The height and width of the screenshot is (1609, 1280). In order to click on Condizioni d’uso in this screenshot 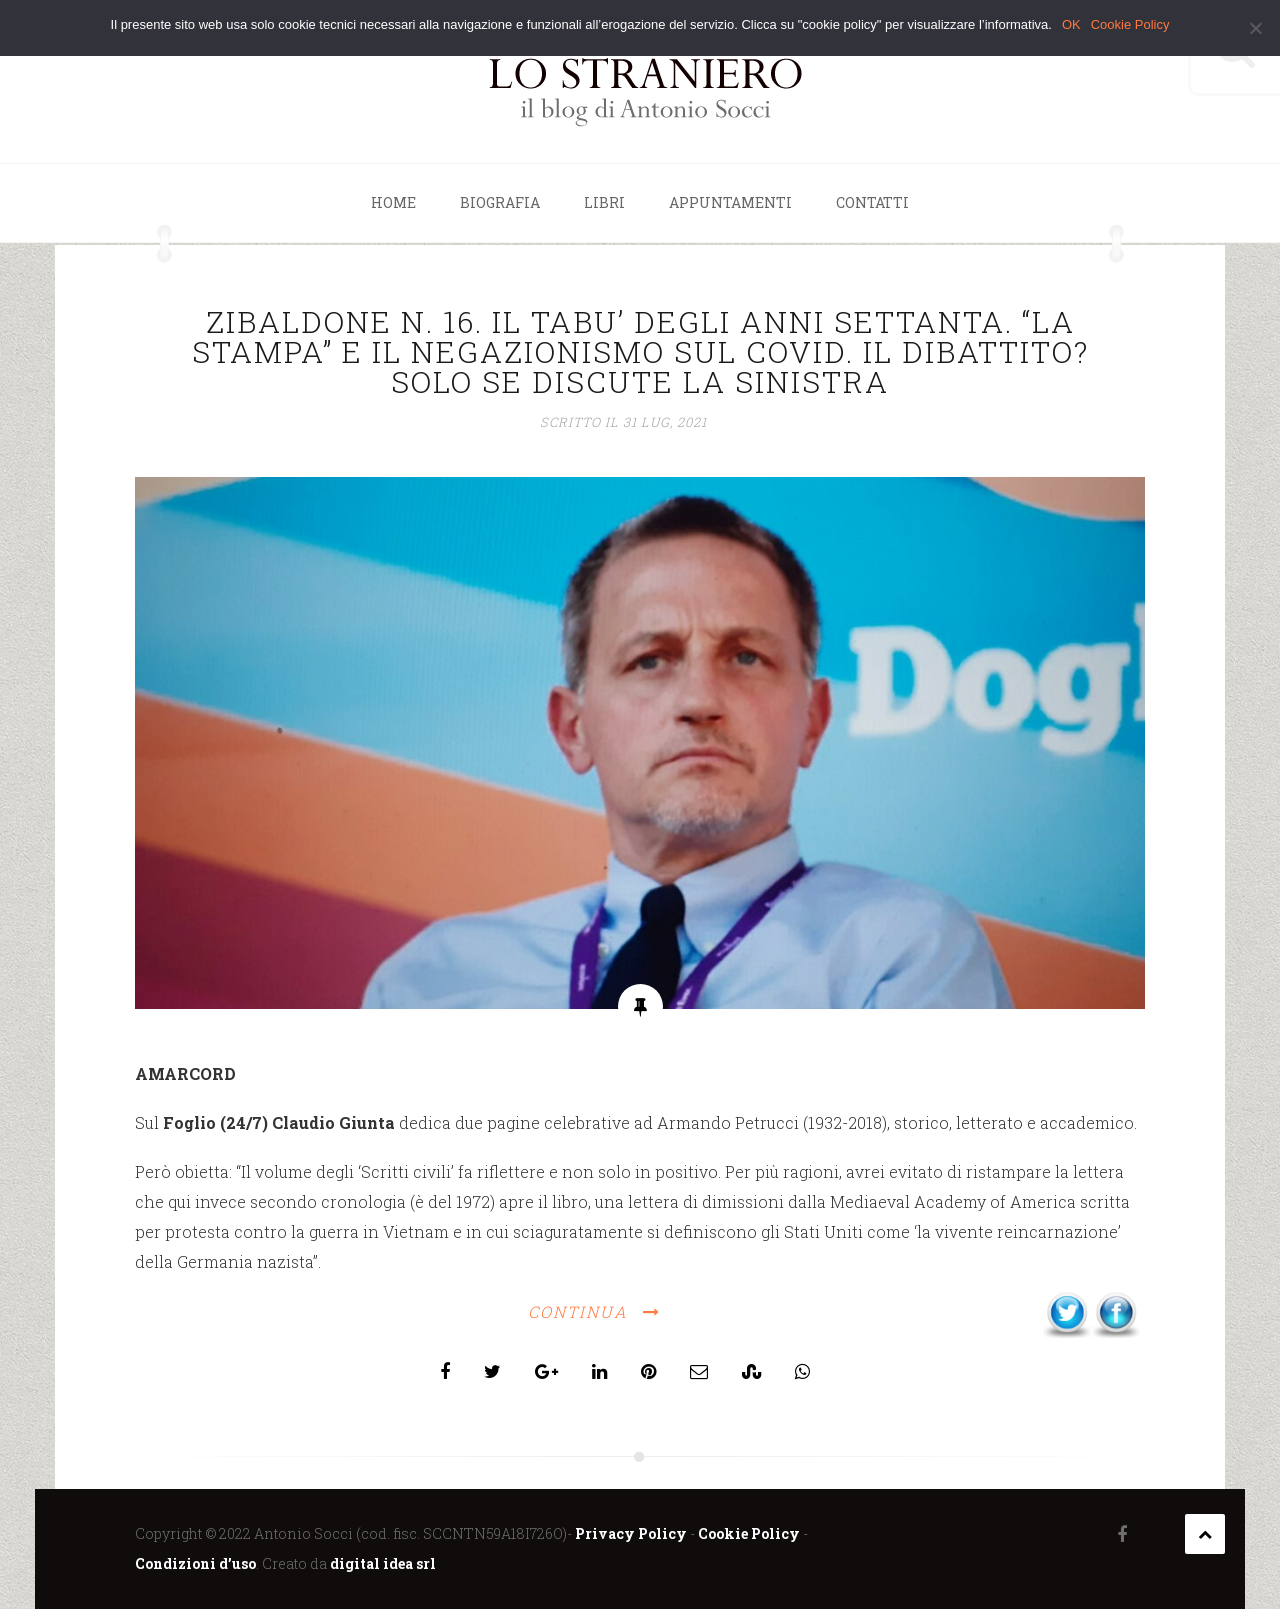, I will do `click(195, 1563)`.